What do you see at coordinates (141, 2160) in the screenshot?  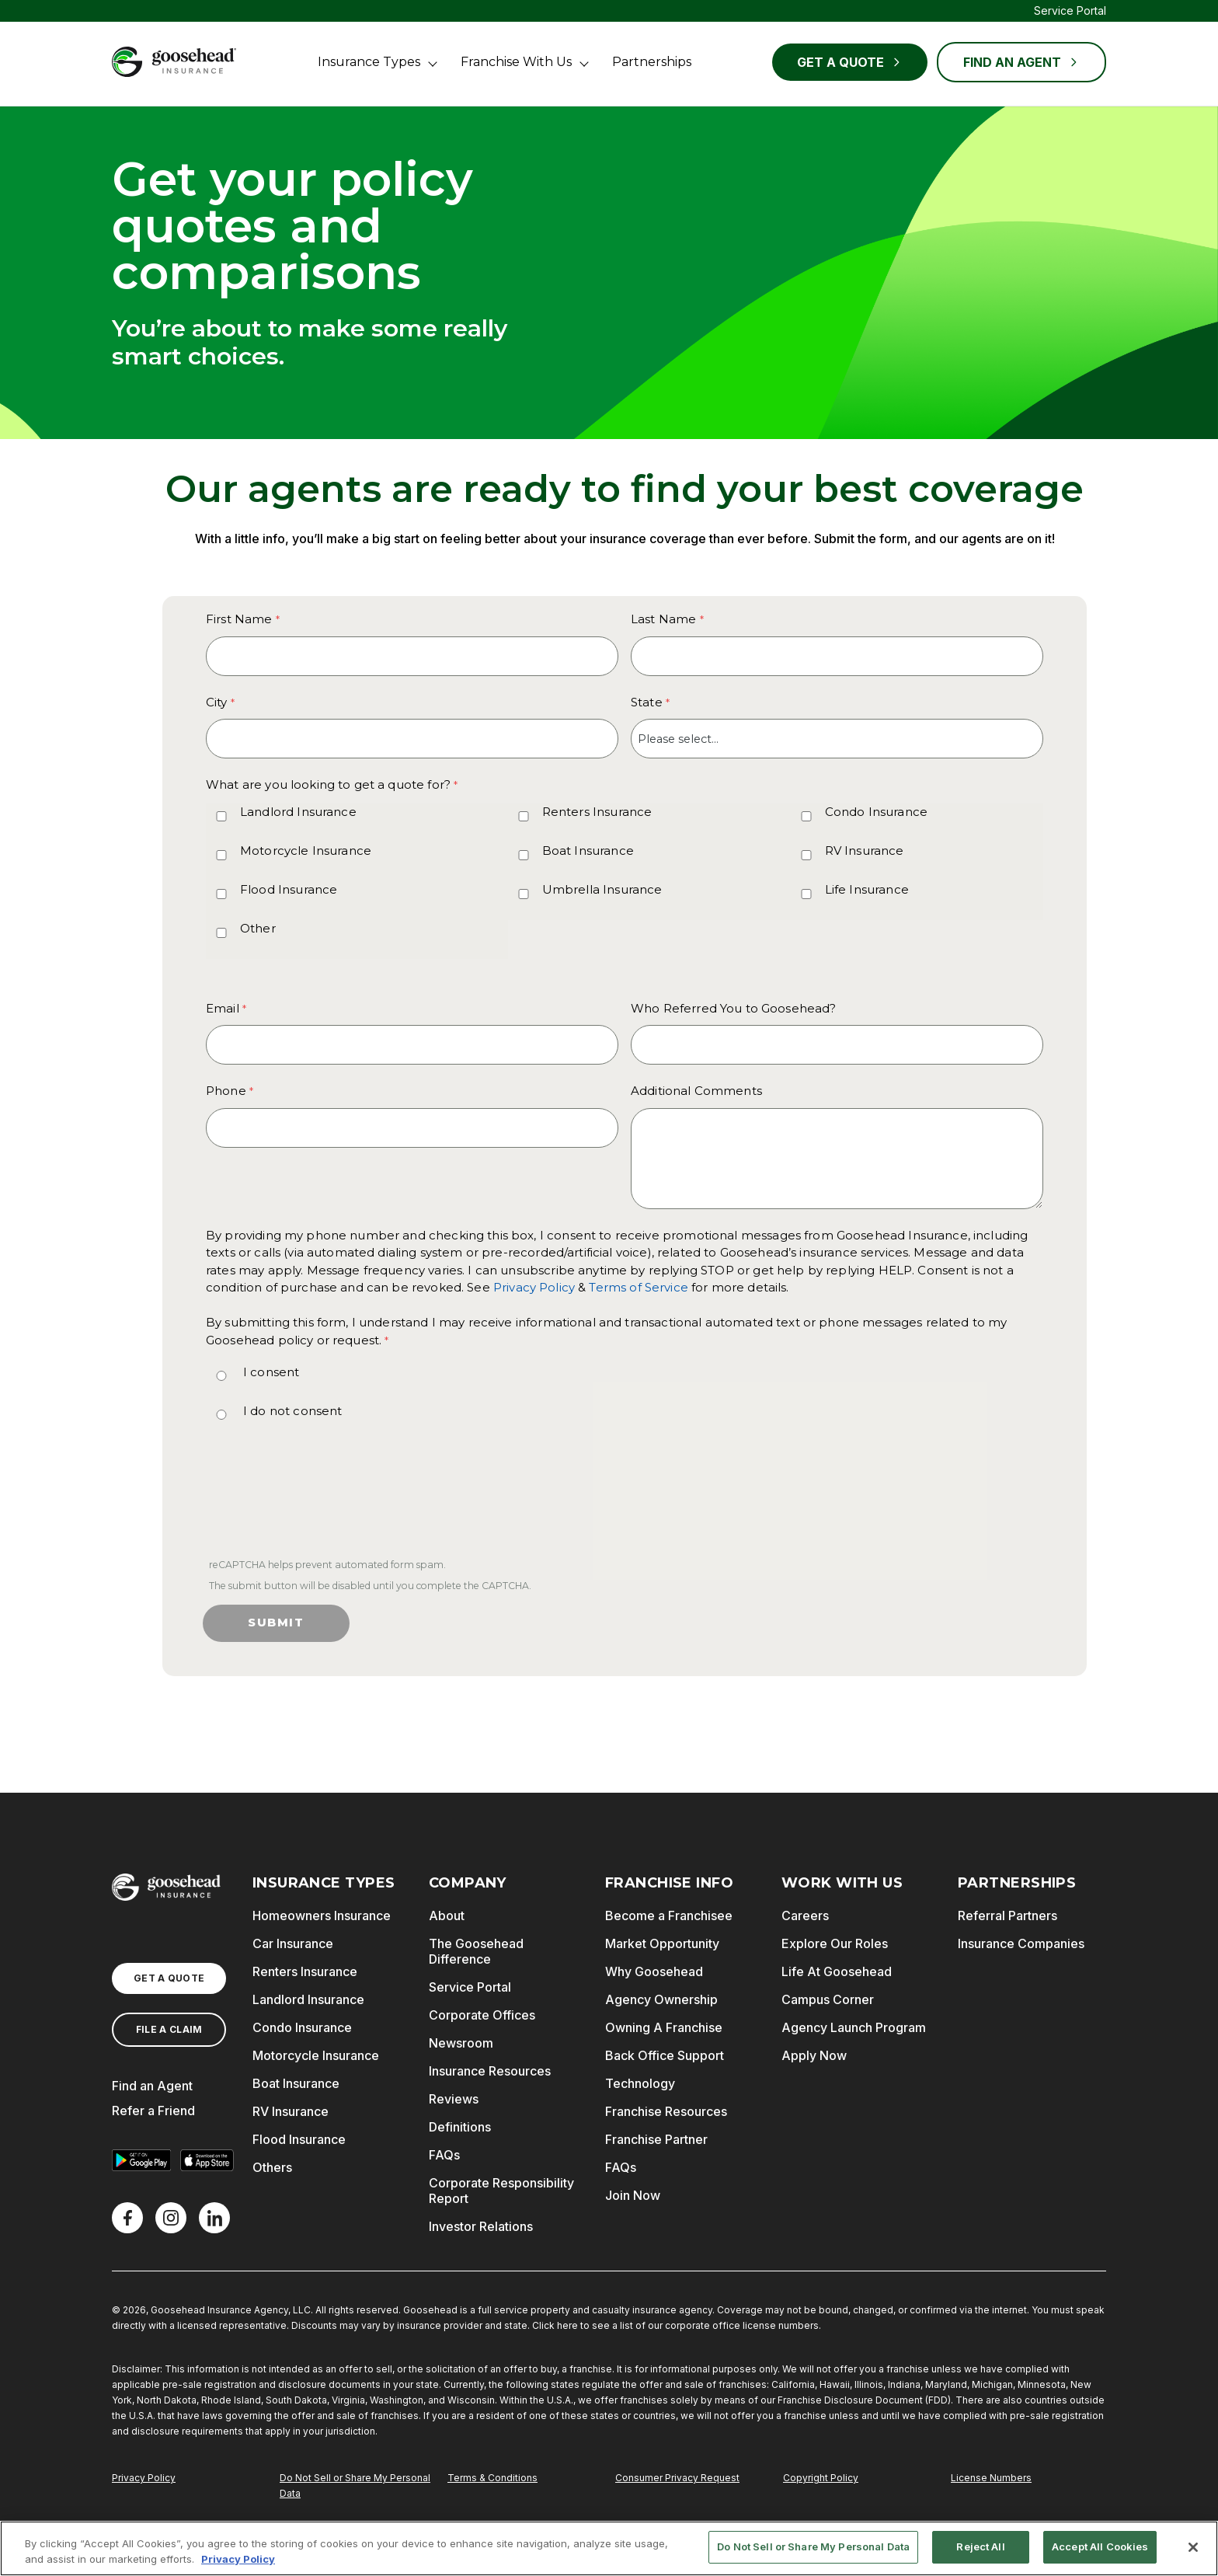 I see `[Get it on Google Play]` at bounding box center [141, 2160].